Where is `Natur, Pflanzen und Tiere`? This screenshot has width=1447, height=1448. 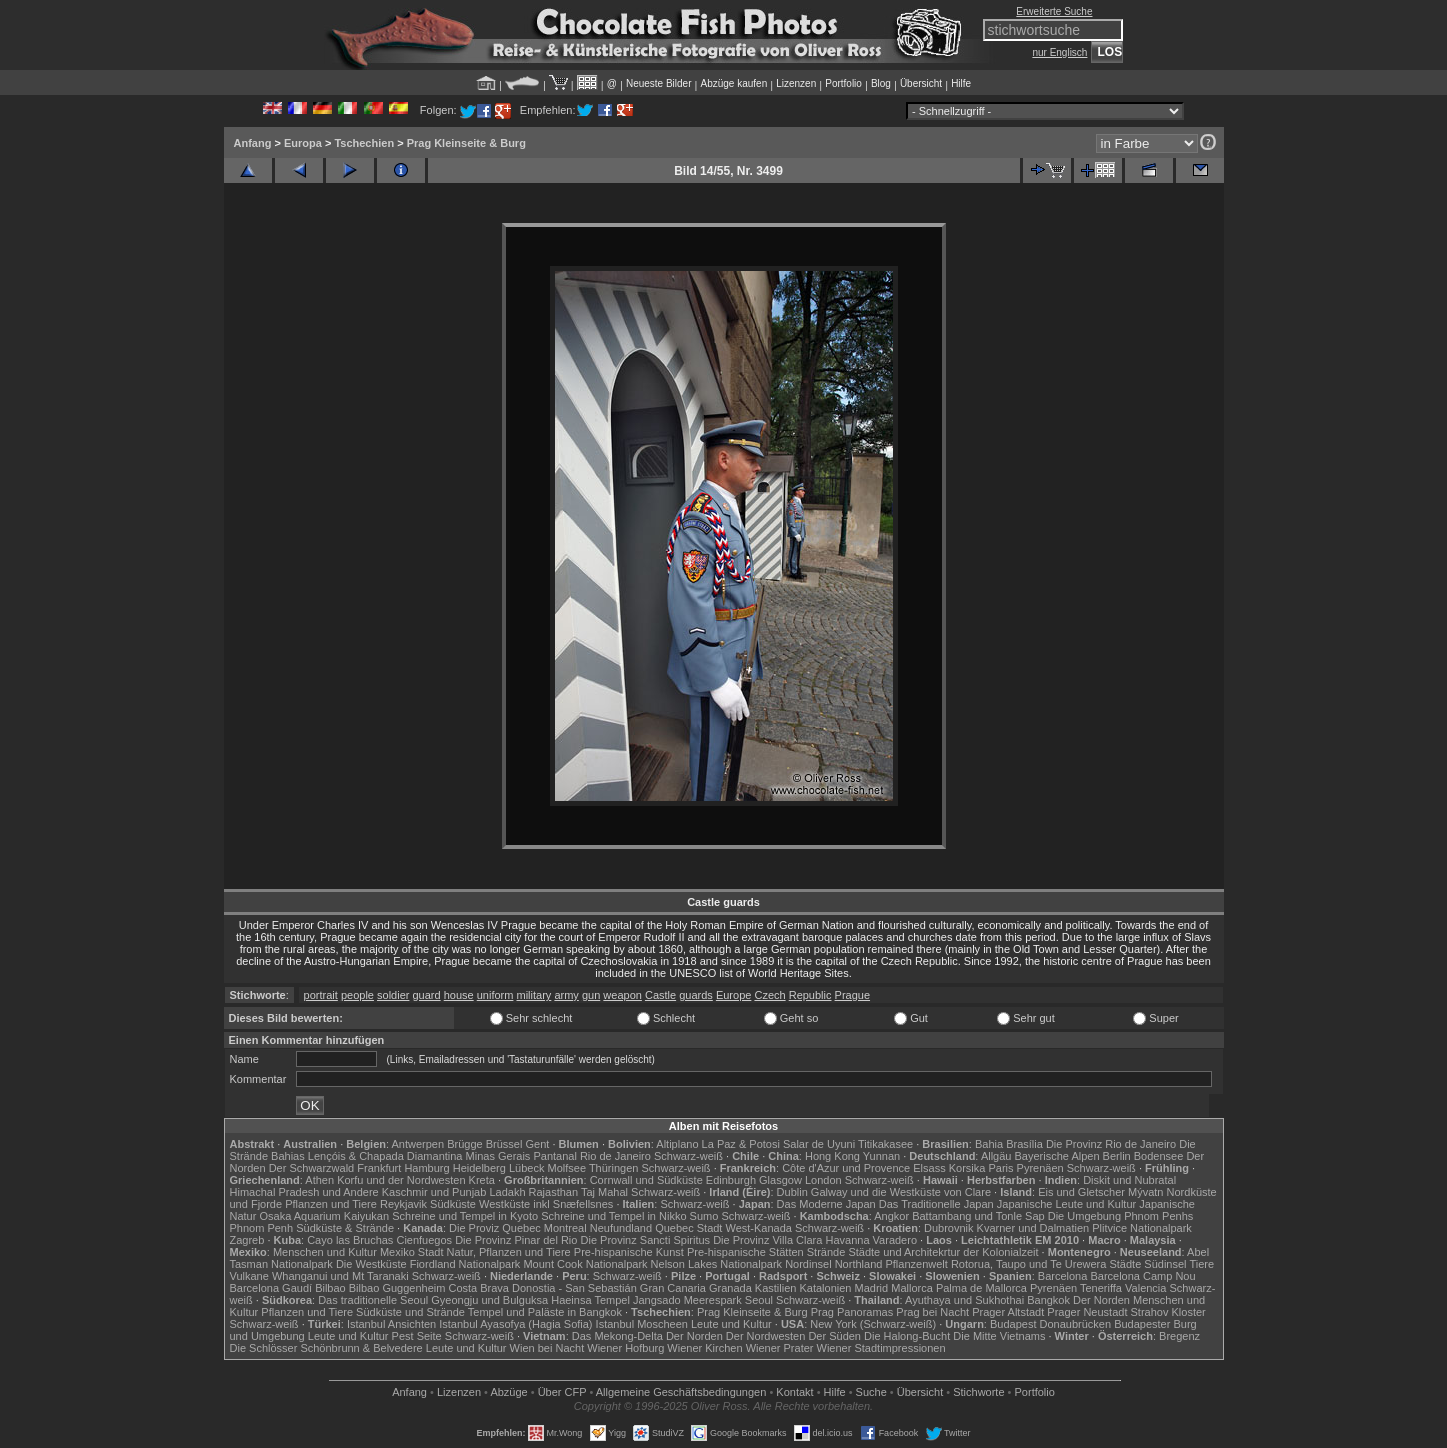
Natur, Pflanzen und Tiere is located at coordinates (509, 1252).